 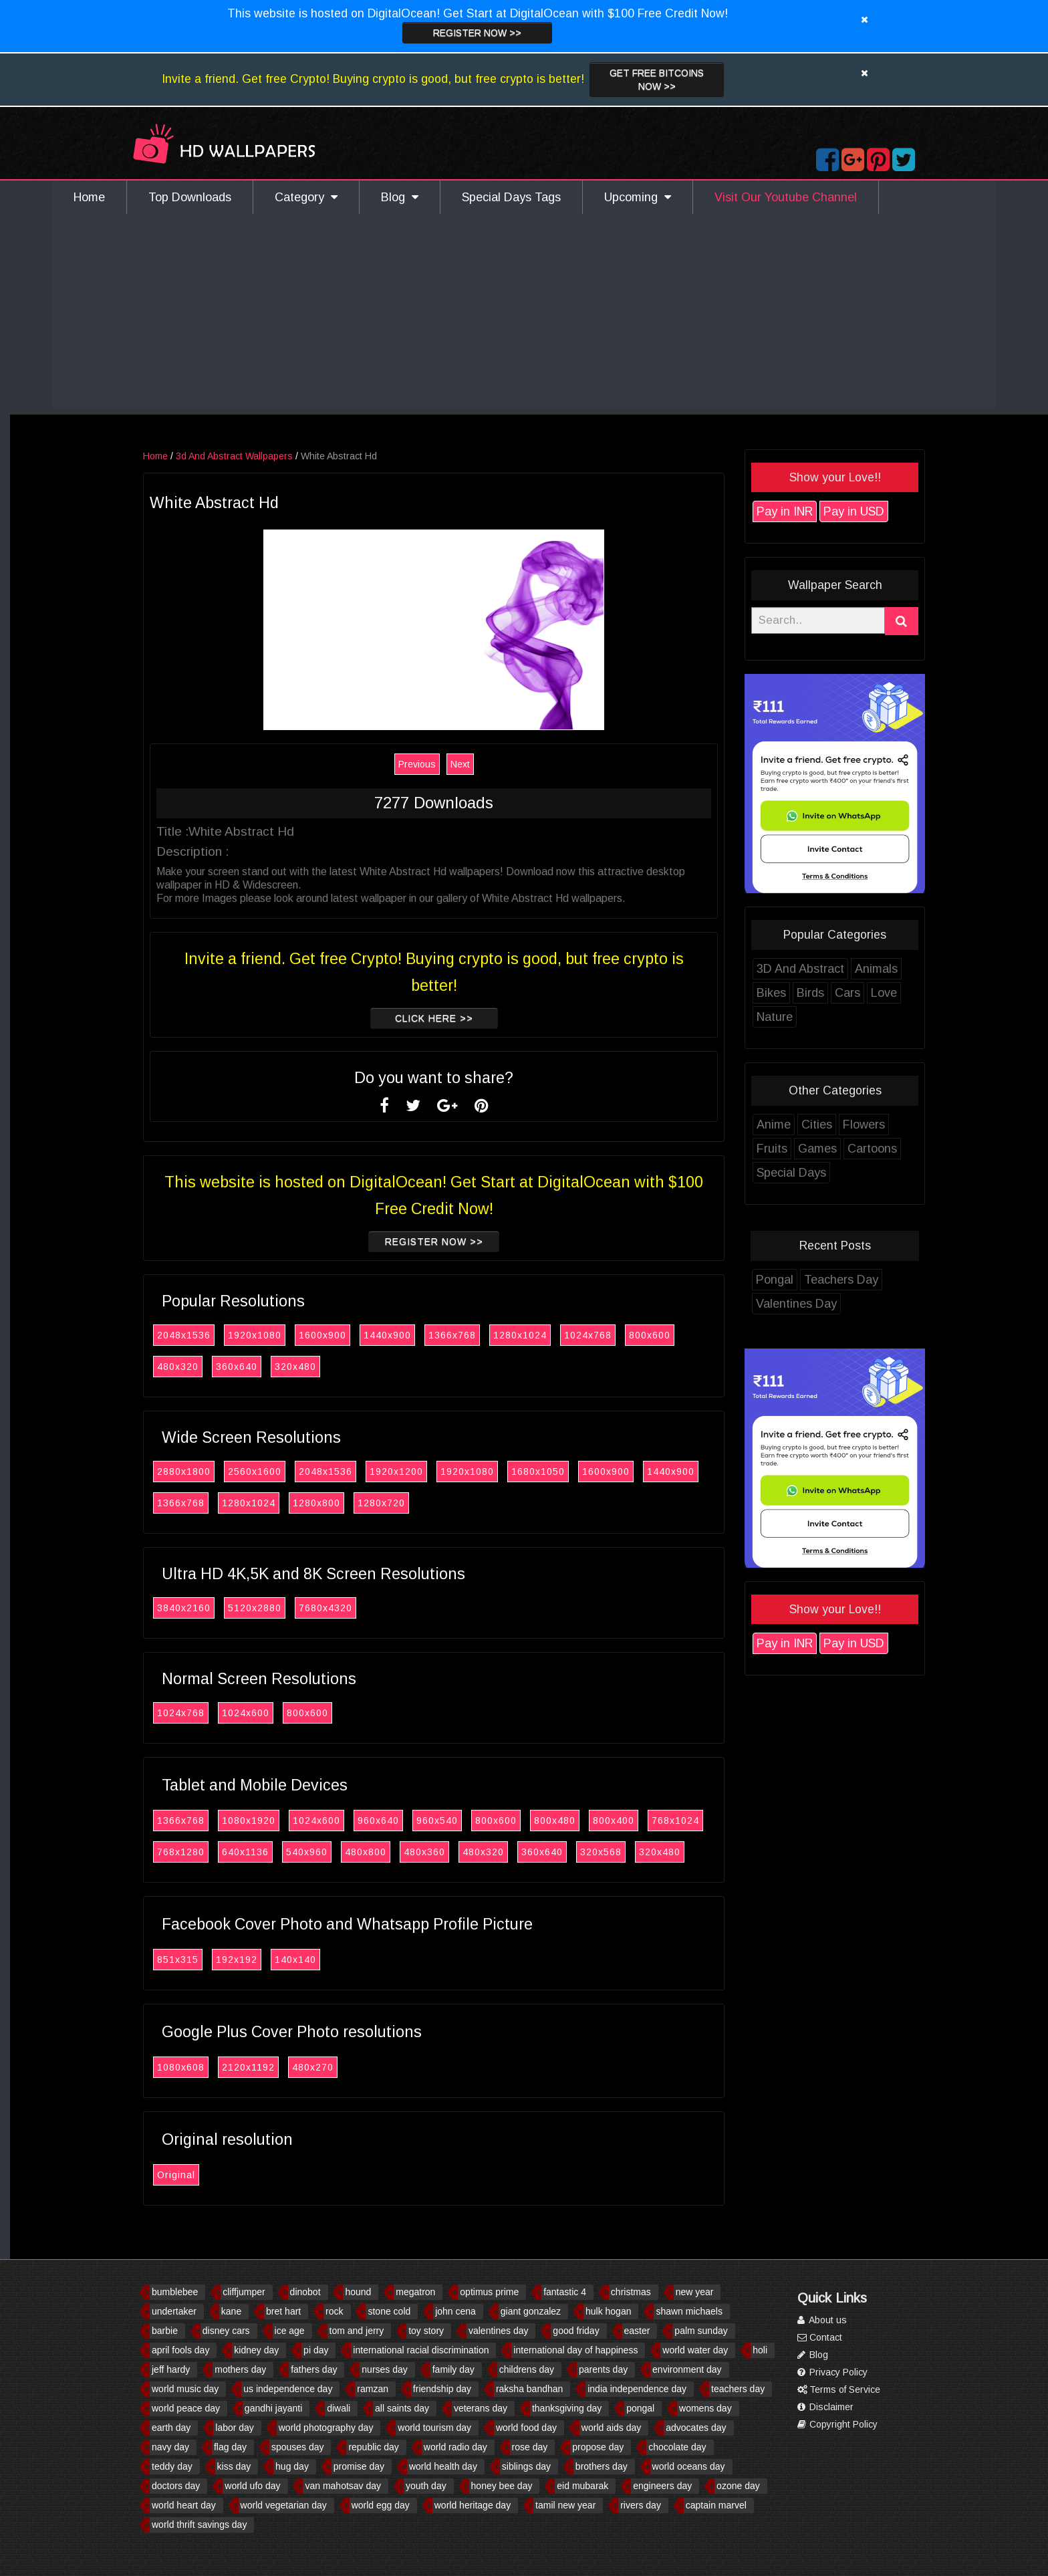 What do you see at coordinates (218, 1335) in the screenshot?
I see `2048x1536` at bounding box center [218, 1335].